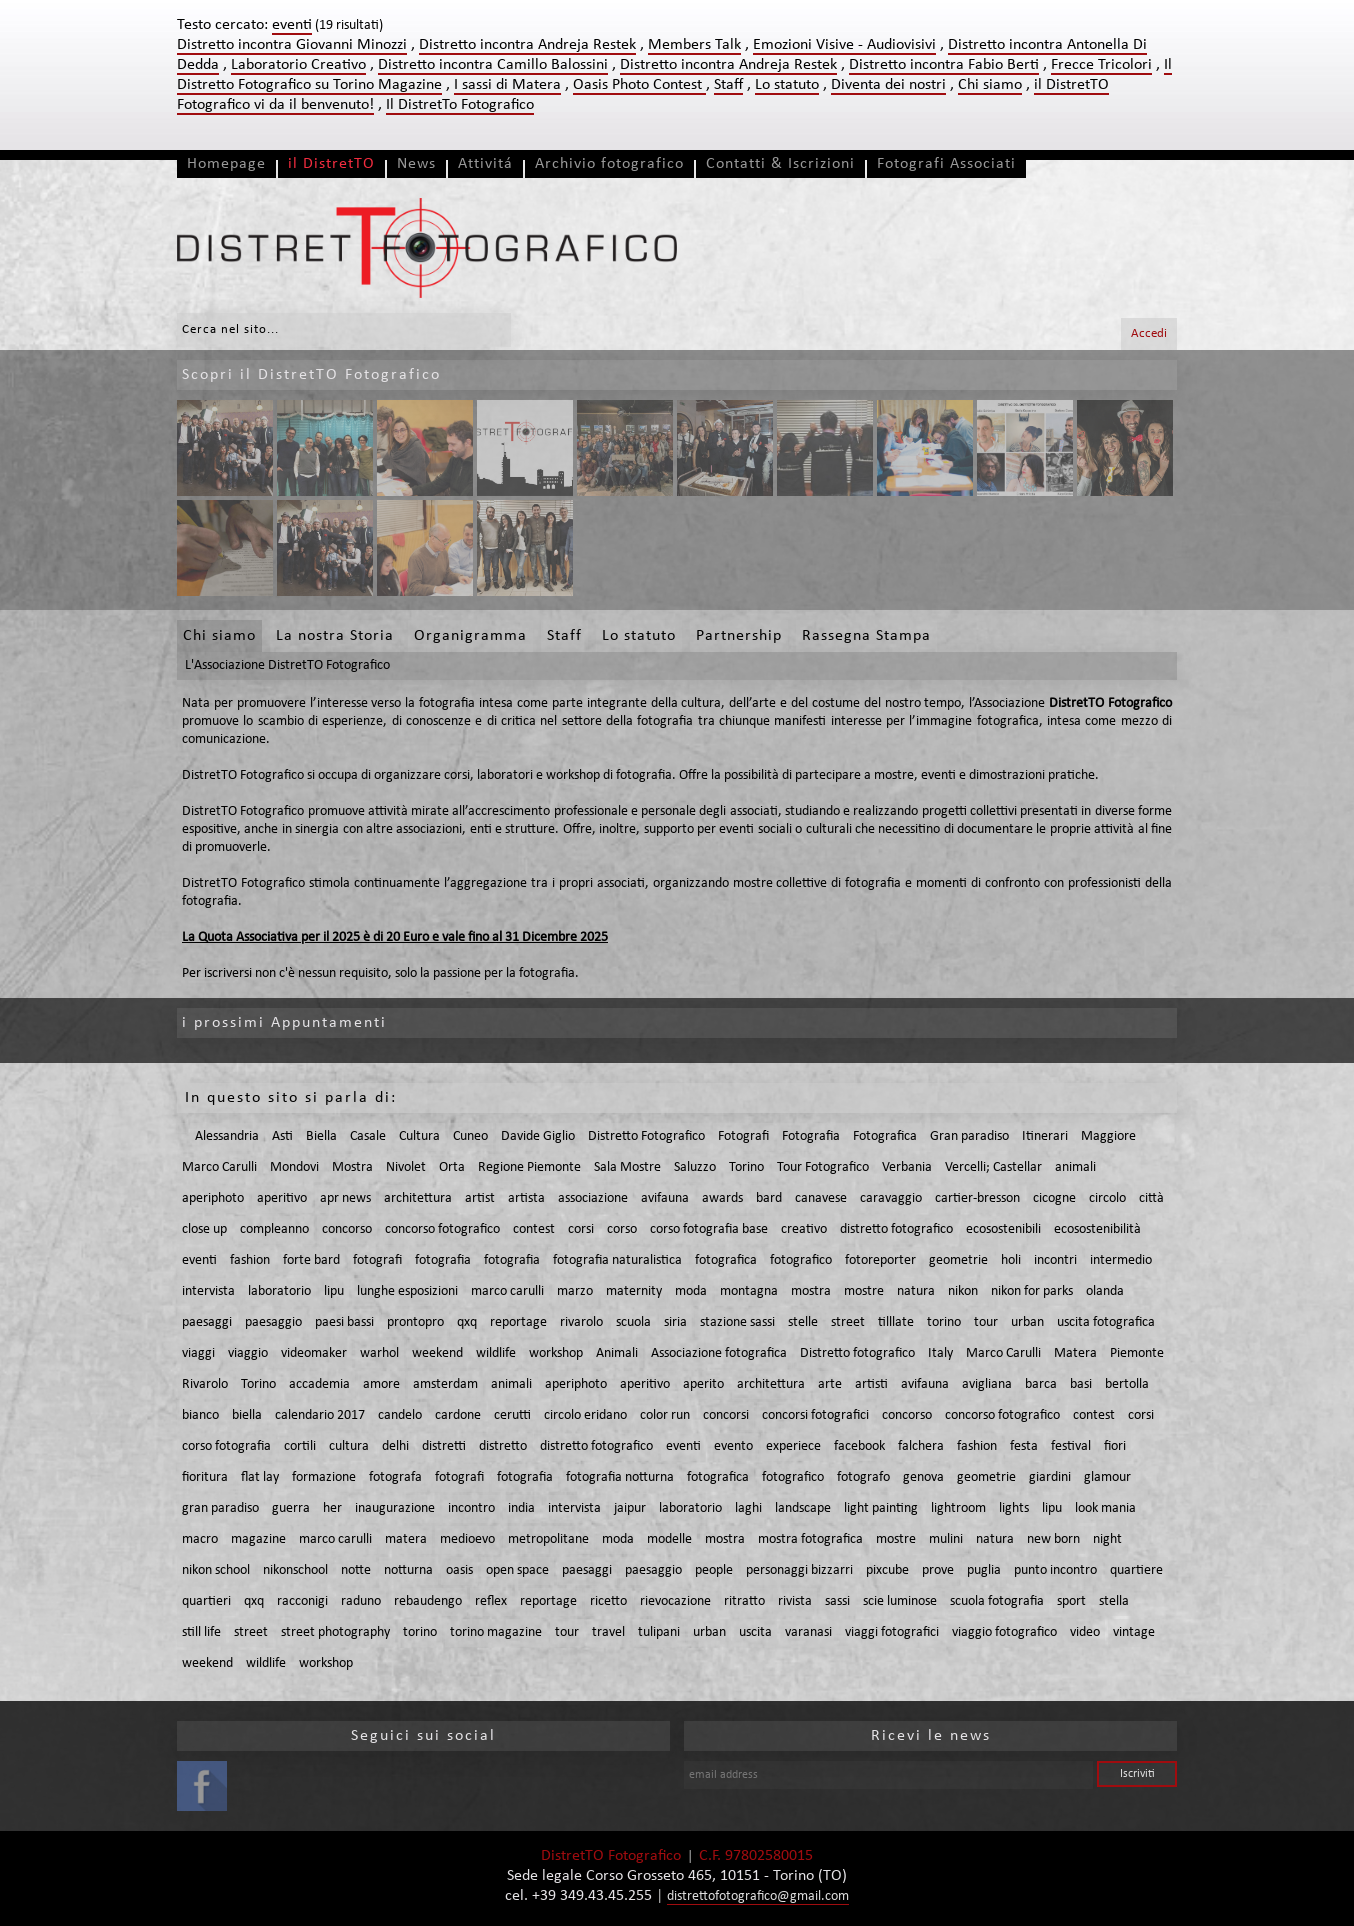 The width and height of the screenshot is (1354, 1926). What do you see at coordinates (769, 1198) in the screenshot?
I see `bard` at bounding box center [769, 1198].